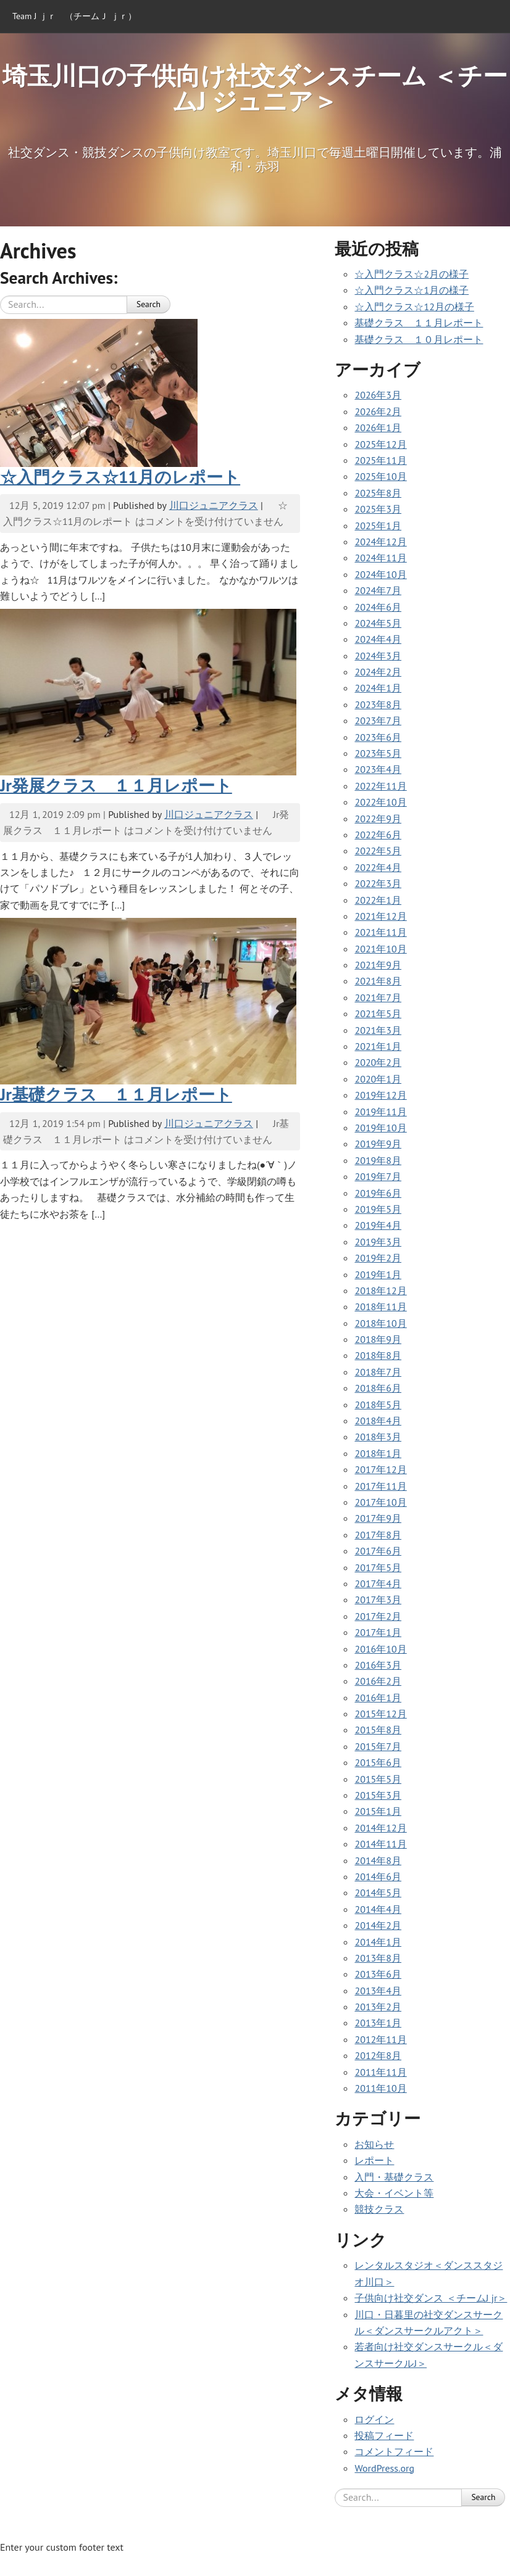  What do you see at coordinates (380, 949) in the screenshot?
I see `2021年10月` at bounding box center [380, 949].